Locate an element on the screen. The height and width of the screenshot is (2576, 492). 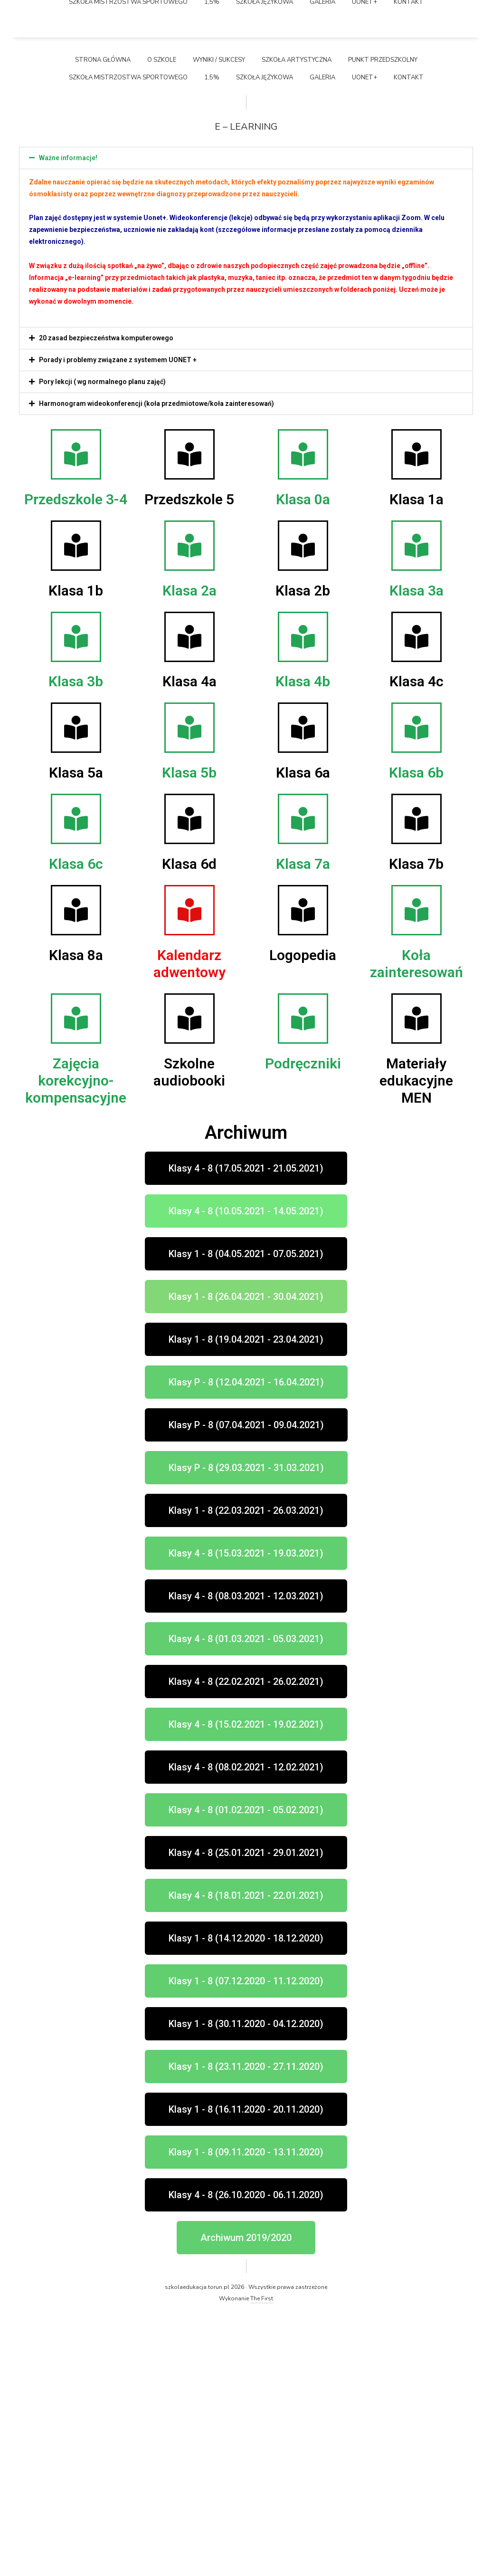
Harmonogram wideokonferencji (koła przedmiotowe/koła zainteresowań) is located at coordinates (156, 669).